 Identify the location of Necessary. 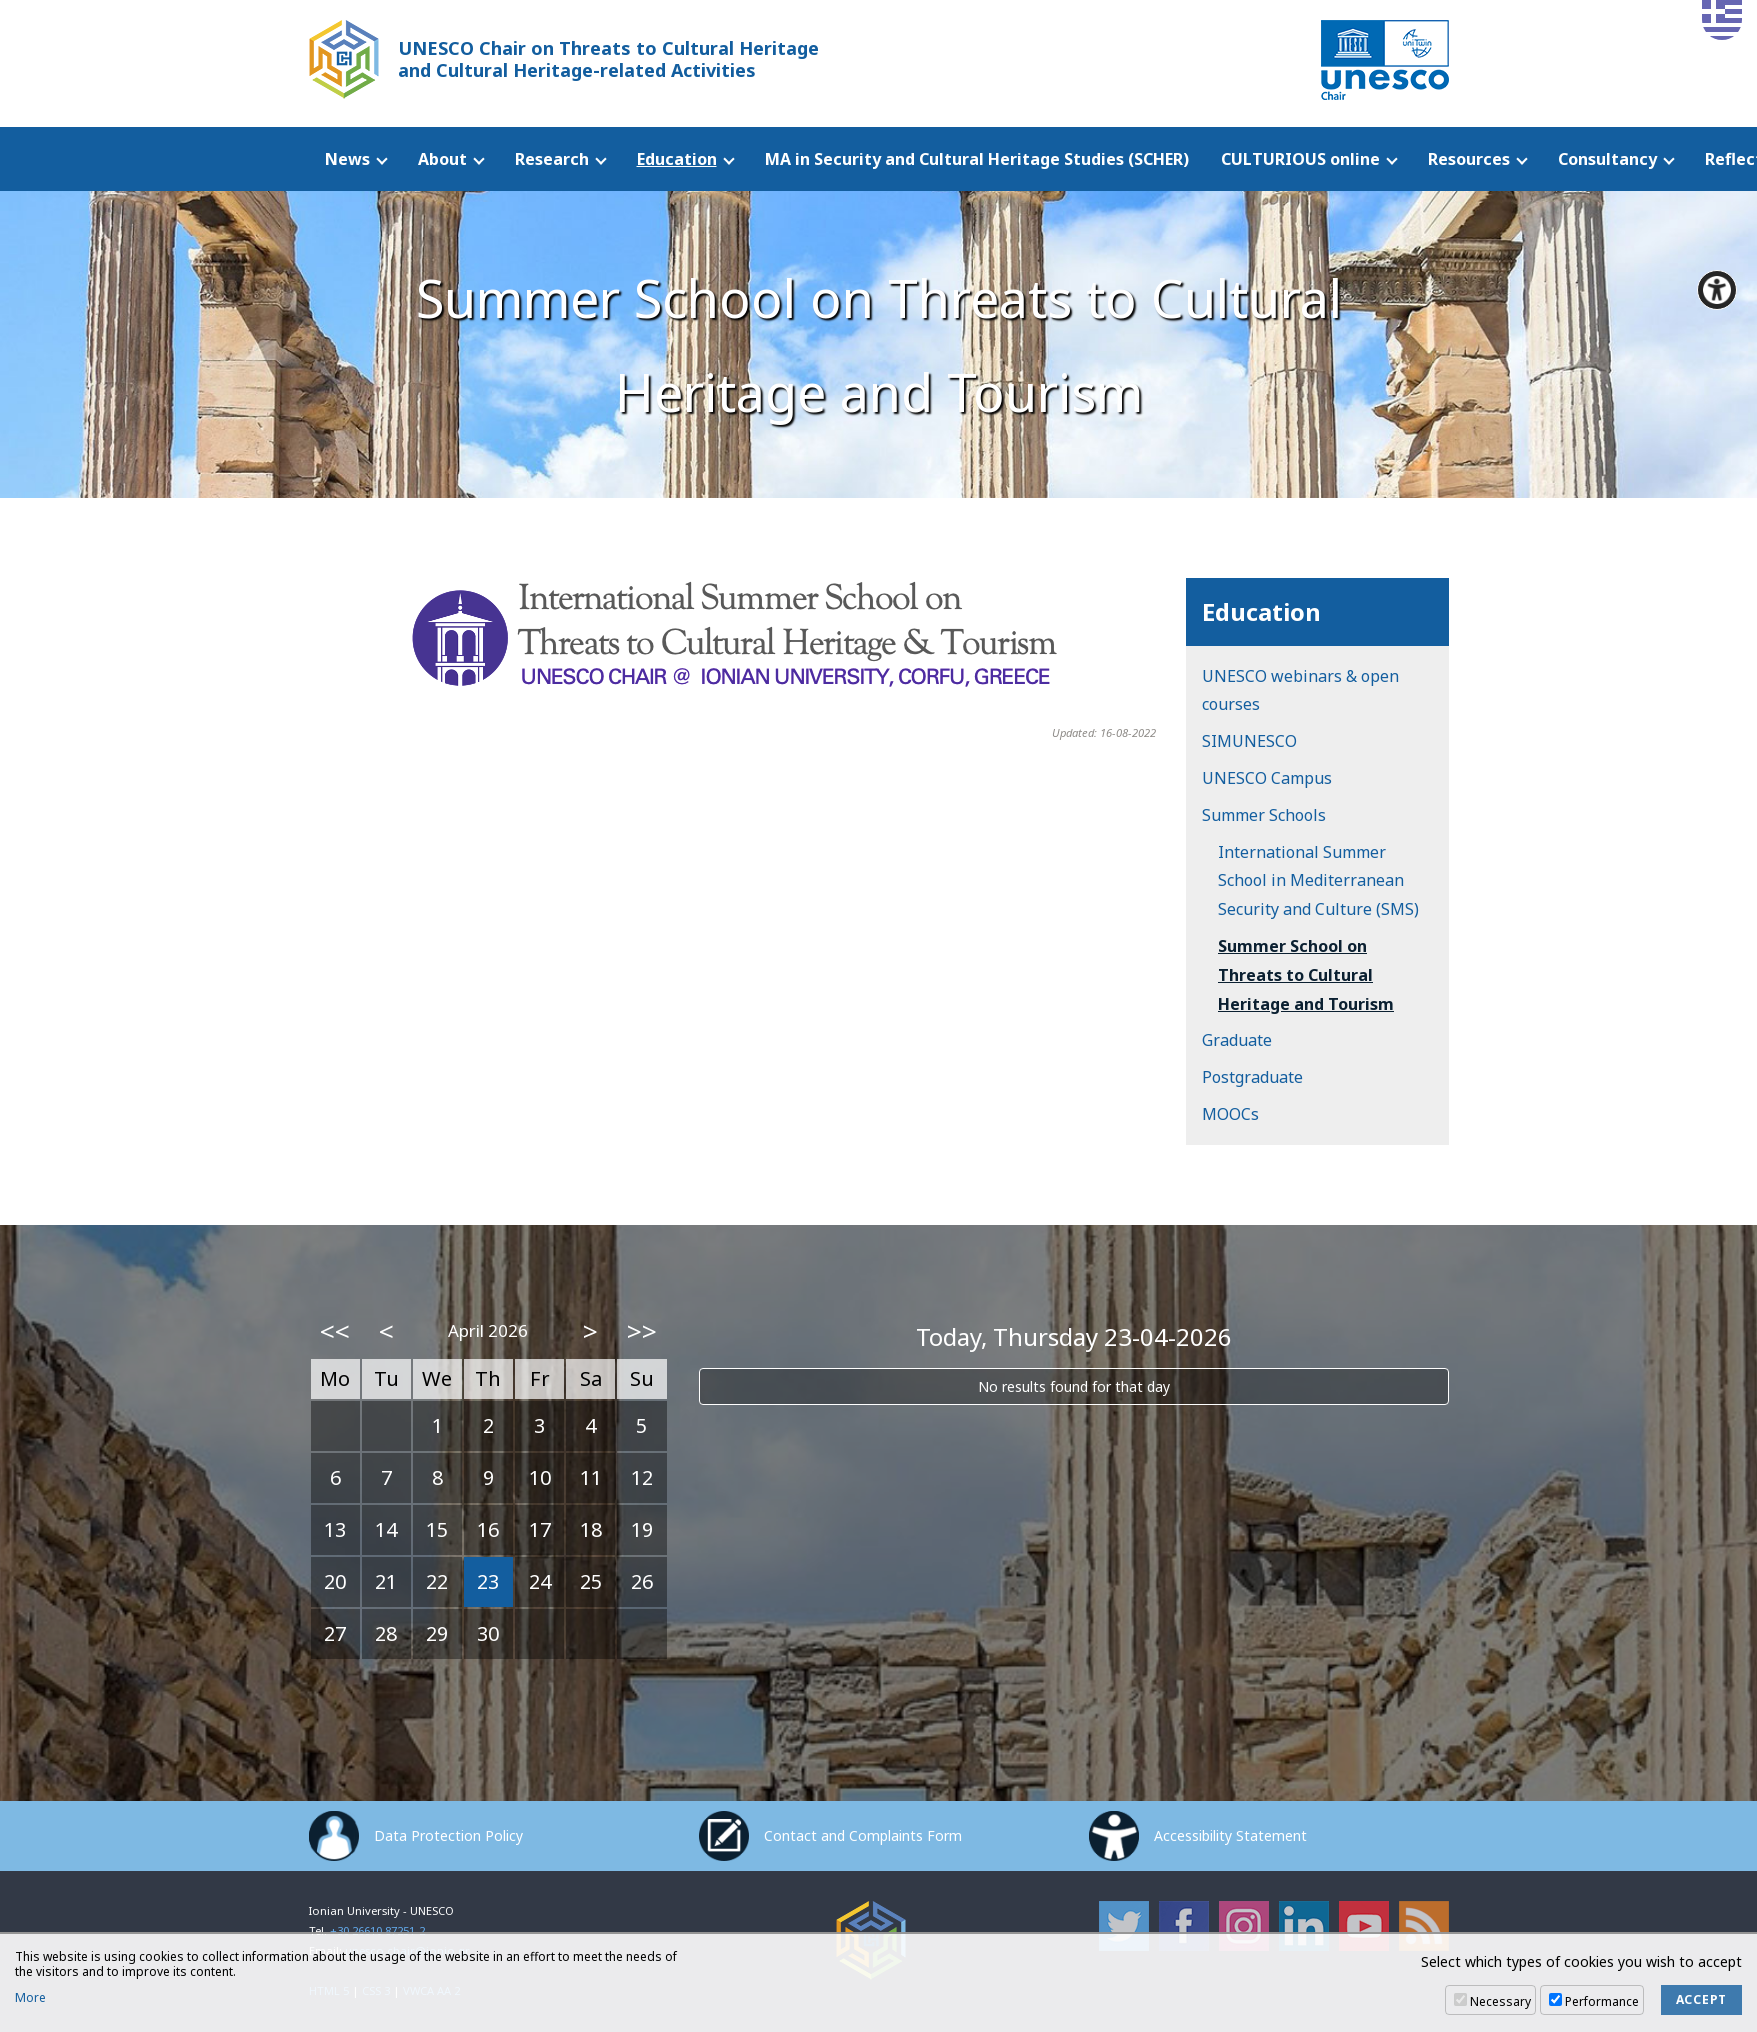
(1500, 2001).